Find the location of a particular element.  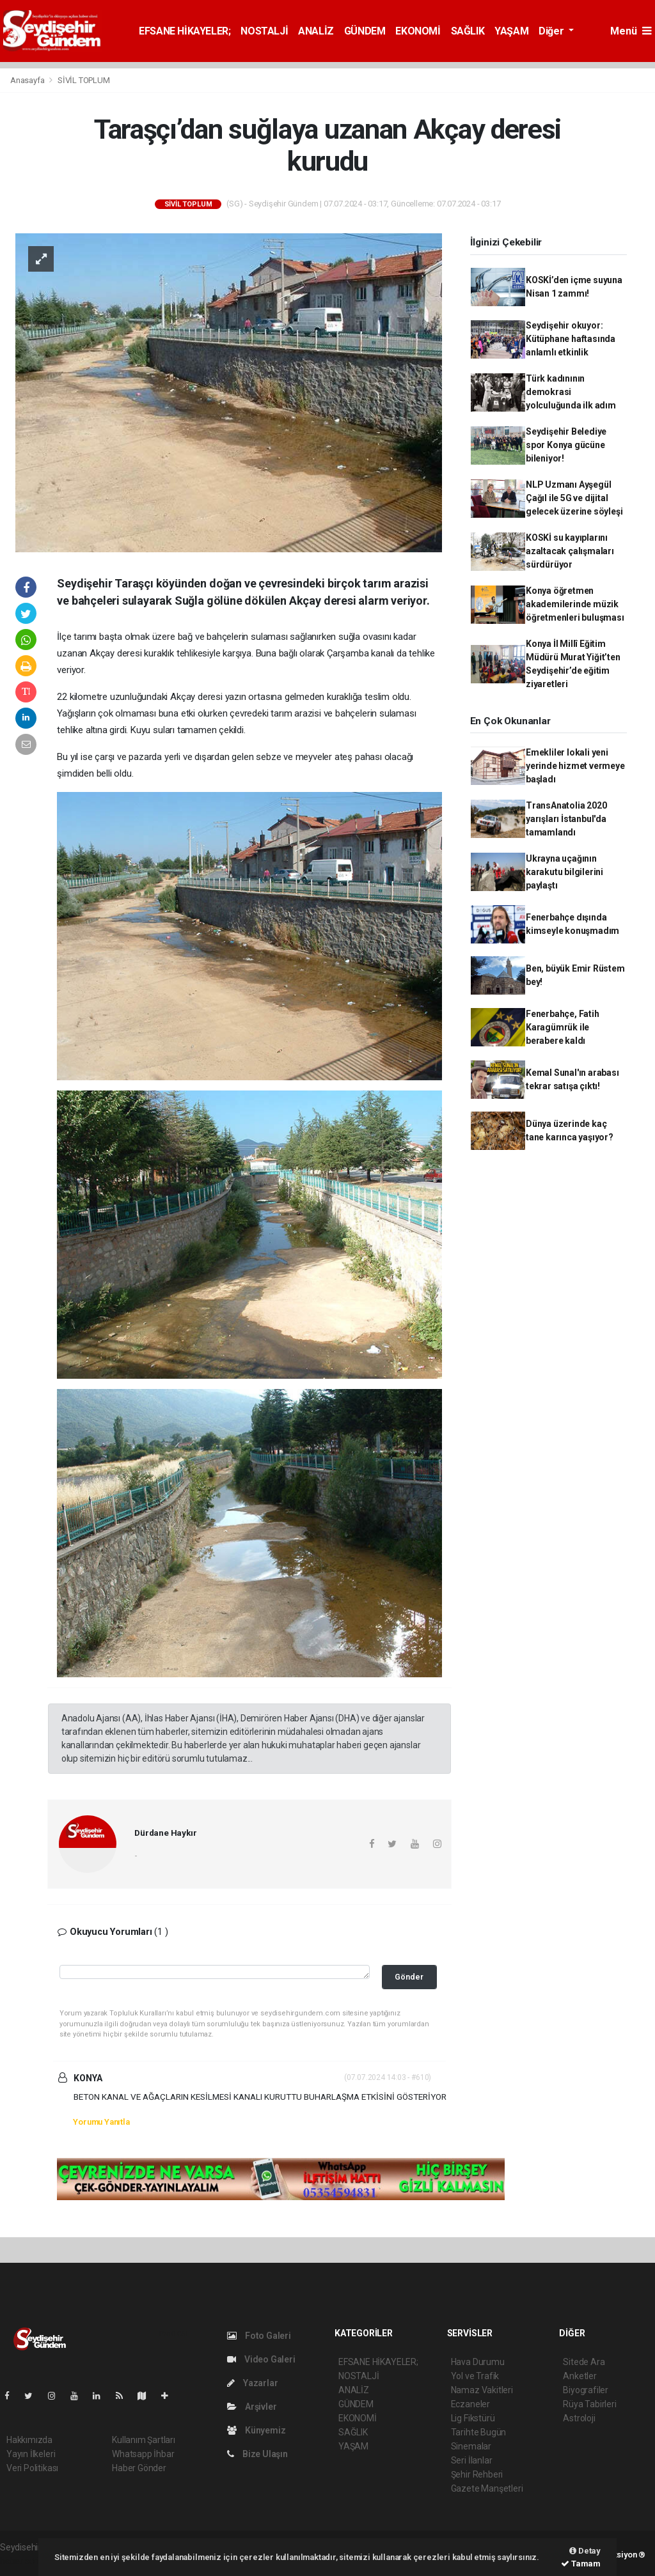

GÜNDEM is located at coordinates (365, 31).